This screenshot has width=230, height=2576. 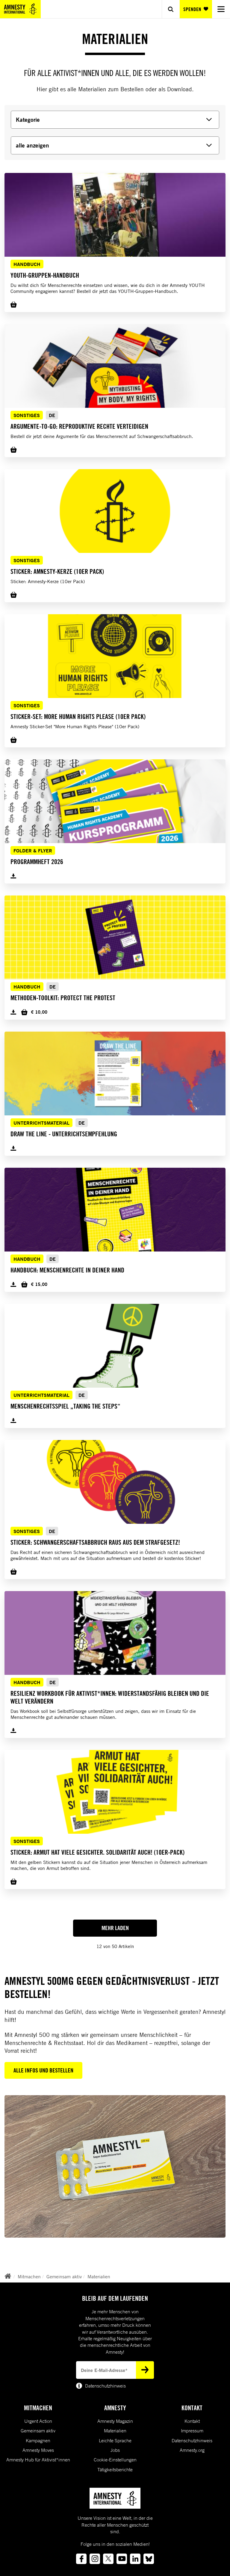 What do you see at coordinates (108, 2559) in the screenshot?
I see `[Link to twitter]` at bounding box center [108, 2559].